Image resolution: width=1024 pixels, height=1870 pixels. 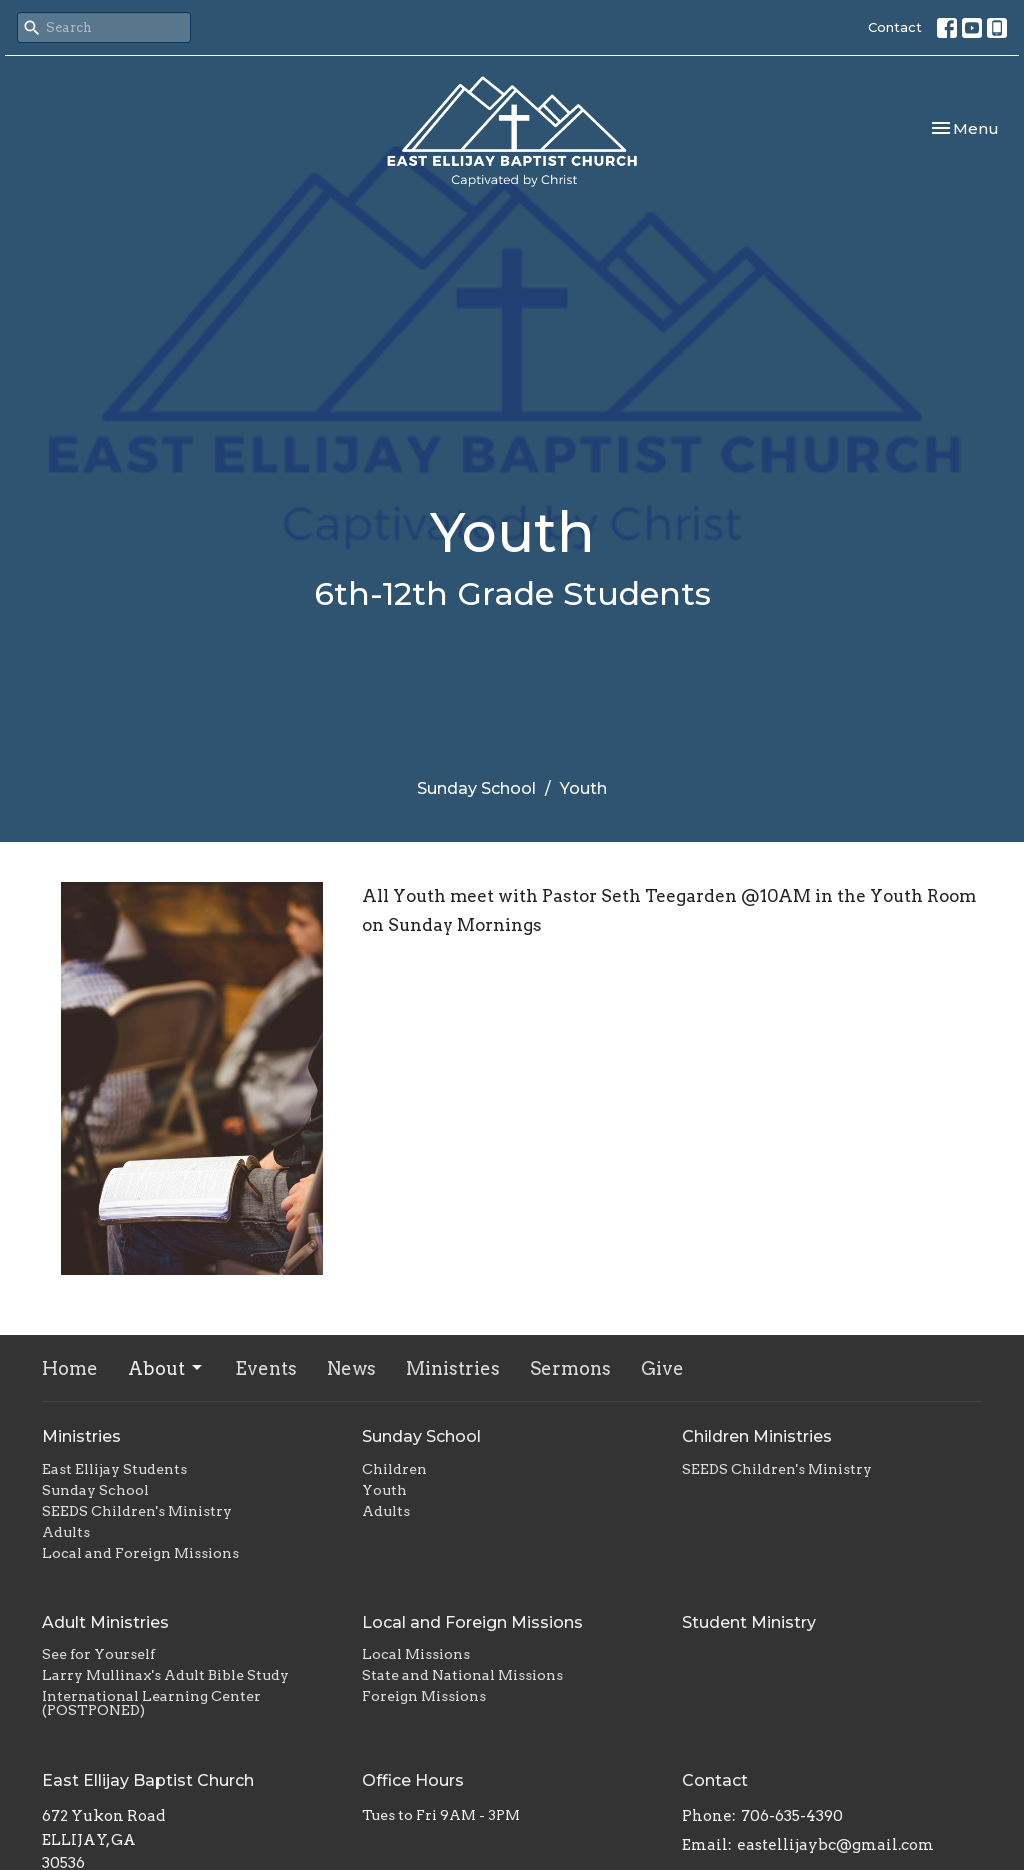 What do you see at coordinates (137, 1511) in the screenshot?
I see `SEEDS Children's Ministry` at bounding box center [137, 1511].